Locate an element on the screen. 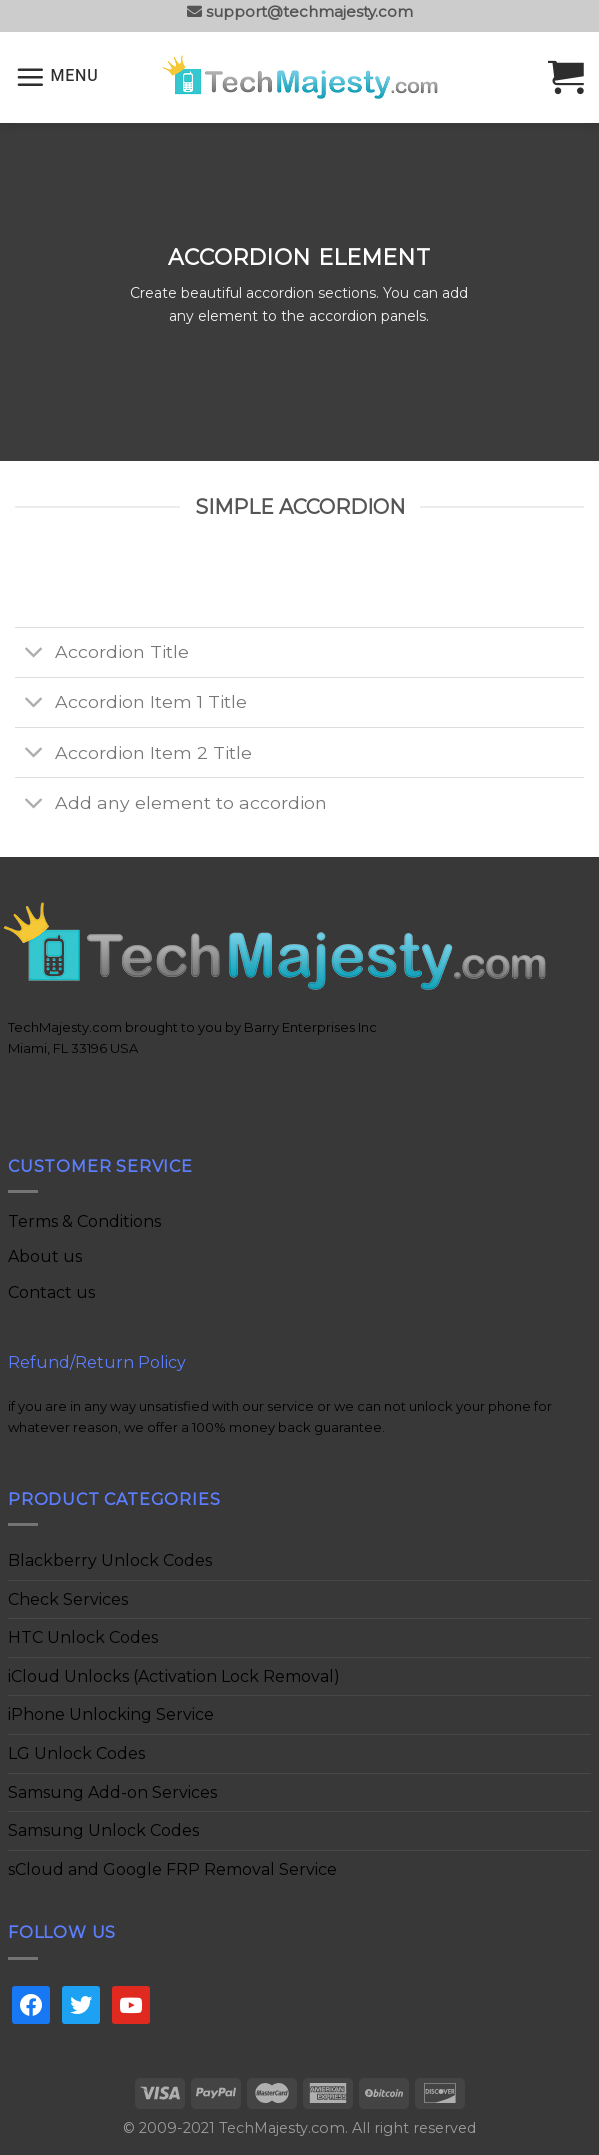 The width and height of the screenshot is (599, 2155). Blackberry Unlock Codes is located at coordinates (110, 1560).